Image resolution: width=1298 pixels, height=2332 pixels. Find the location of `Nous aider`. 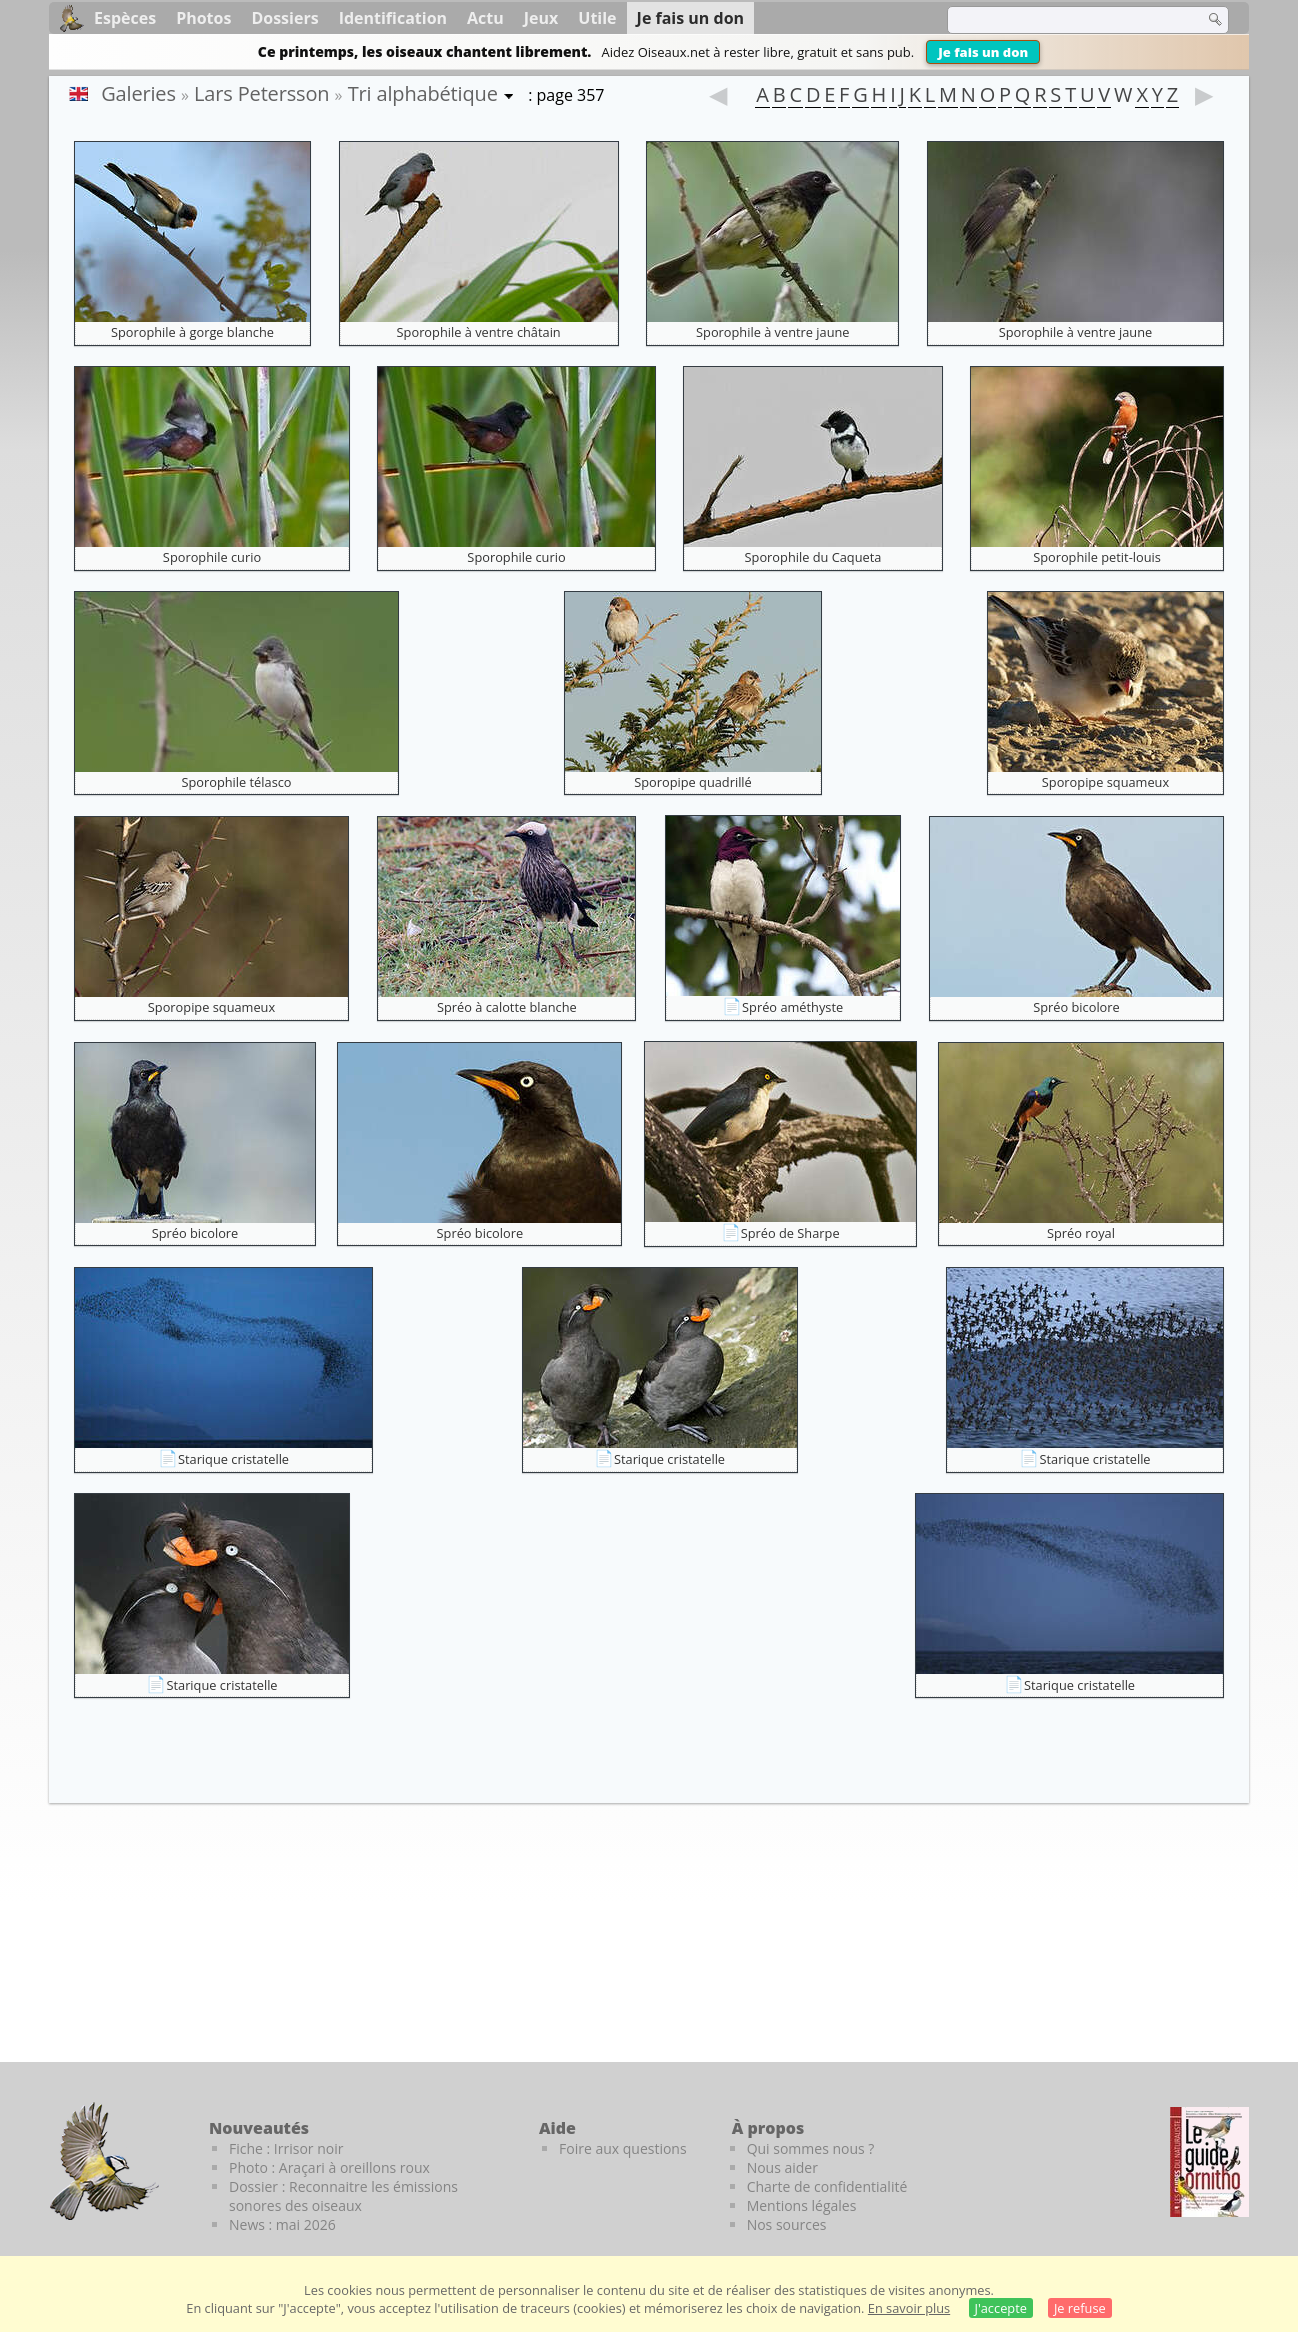

Nous aider is located at coordinates (782, 2167).